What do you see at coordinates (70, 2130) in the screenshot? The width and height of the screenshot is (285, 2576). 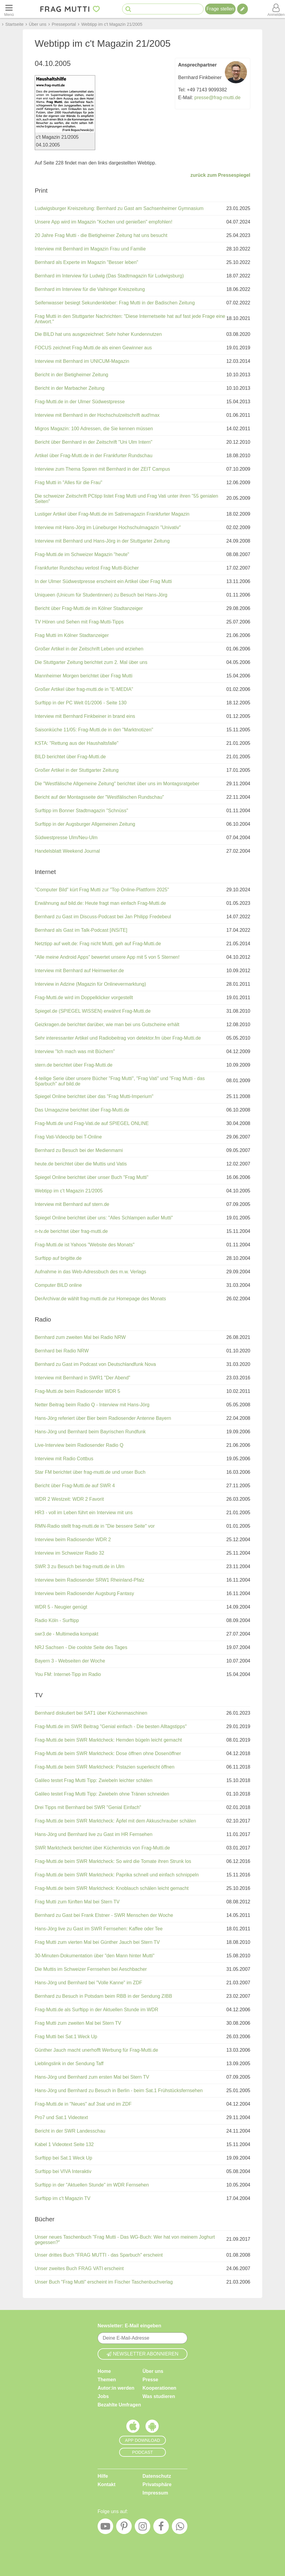 I see `Bericht in der SWR Landesschau` at bounding box center [70, 2130].